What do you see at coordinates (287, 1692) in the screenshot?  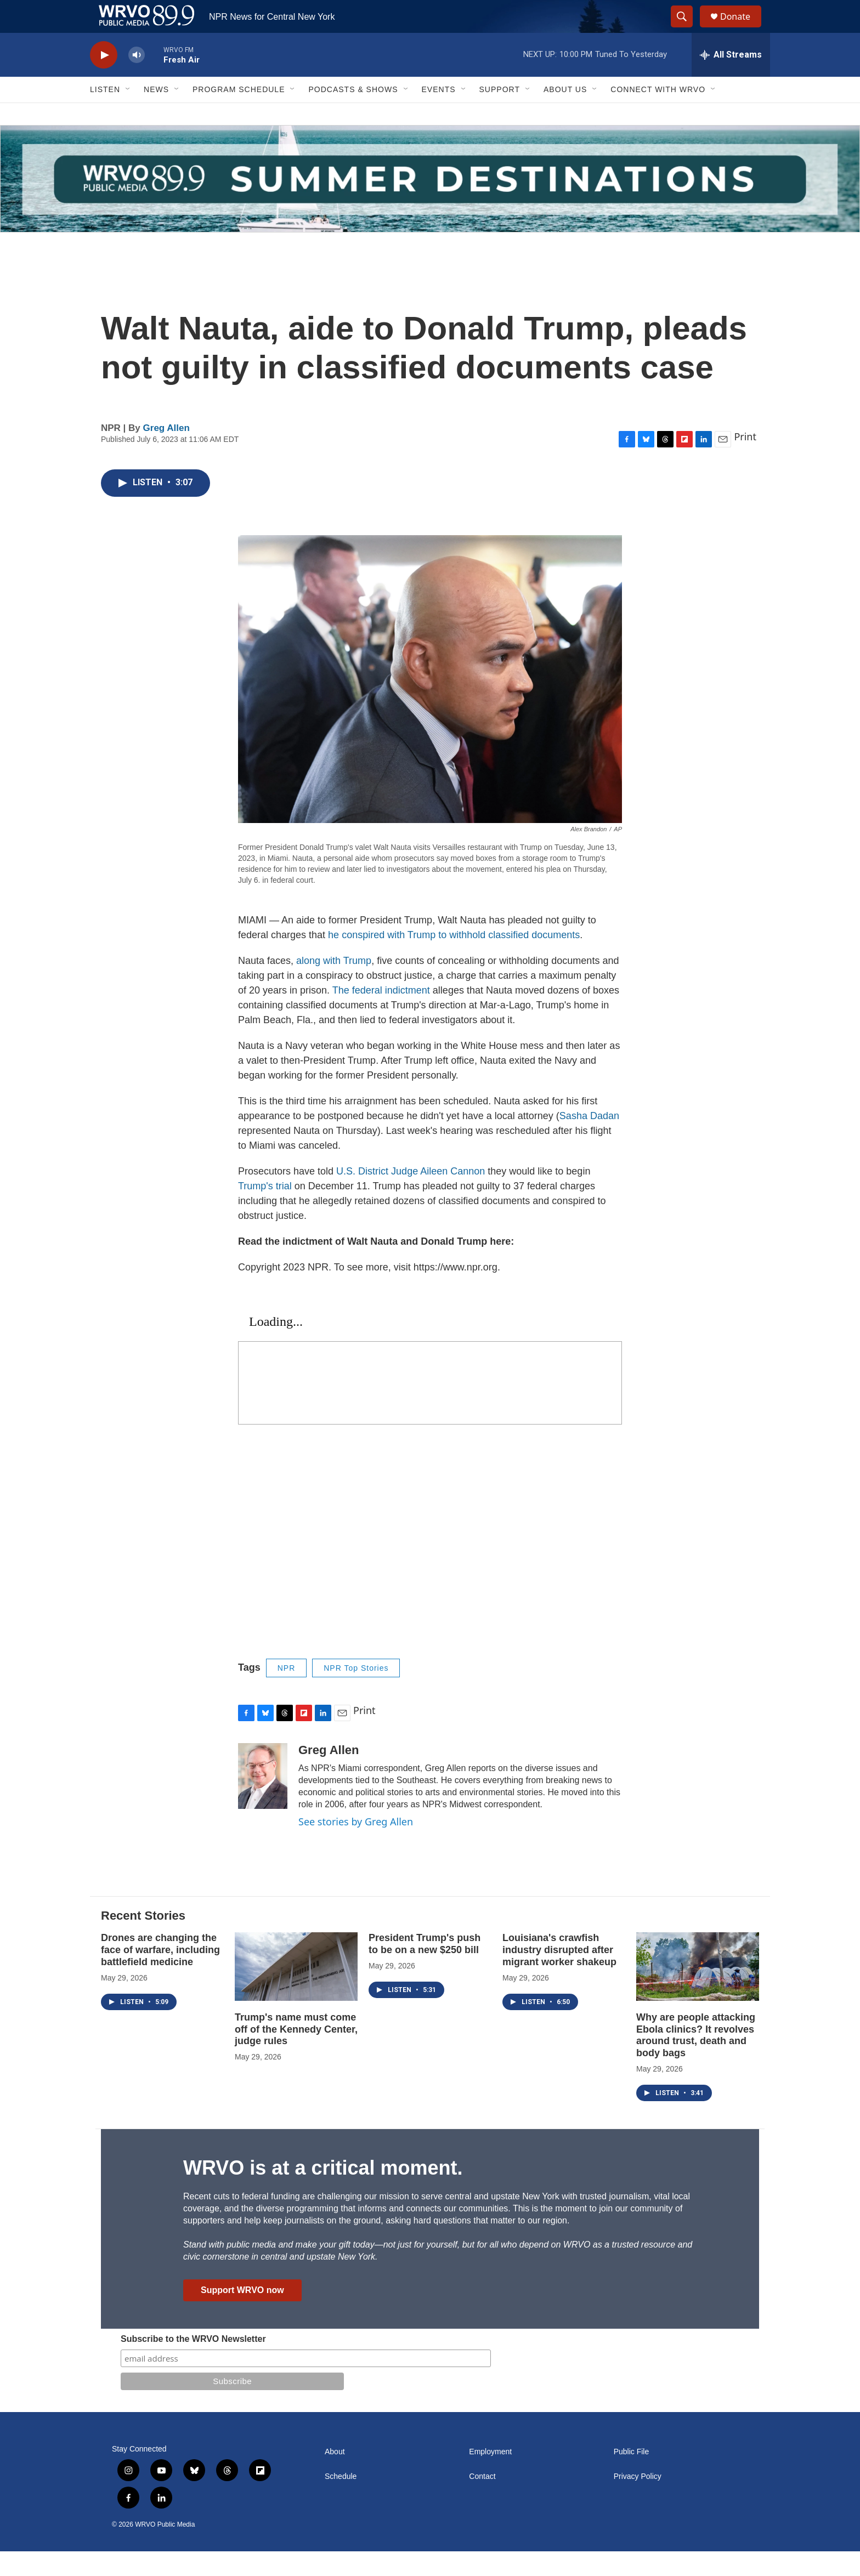 I see `NPR` at bounding box center [287, 1692].